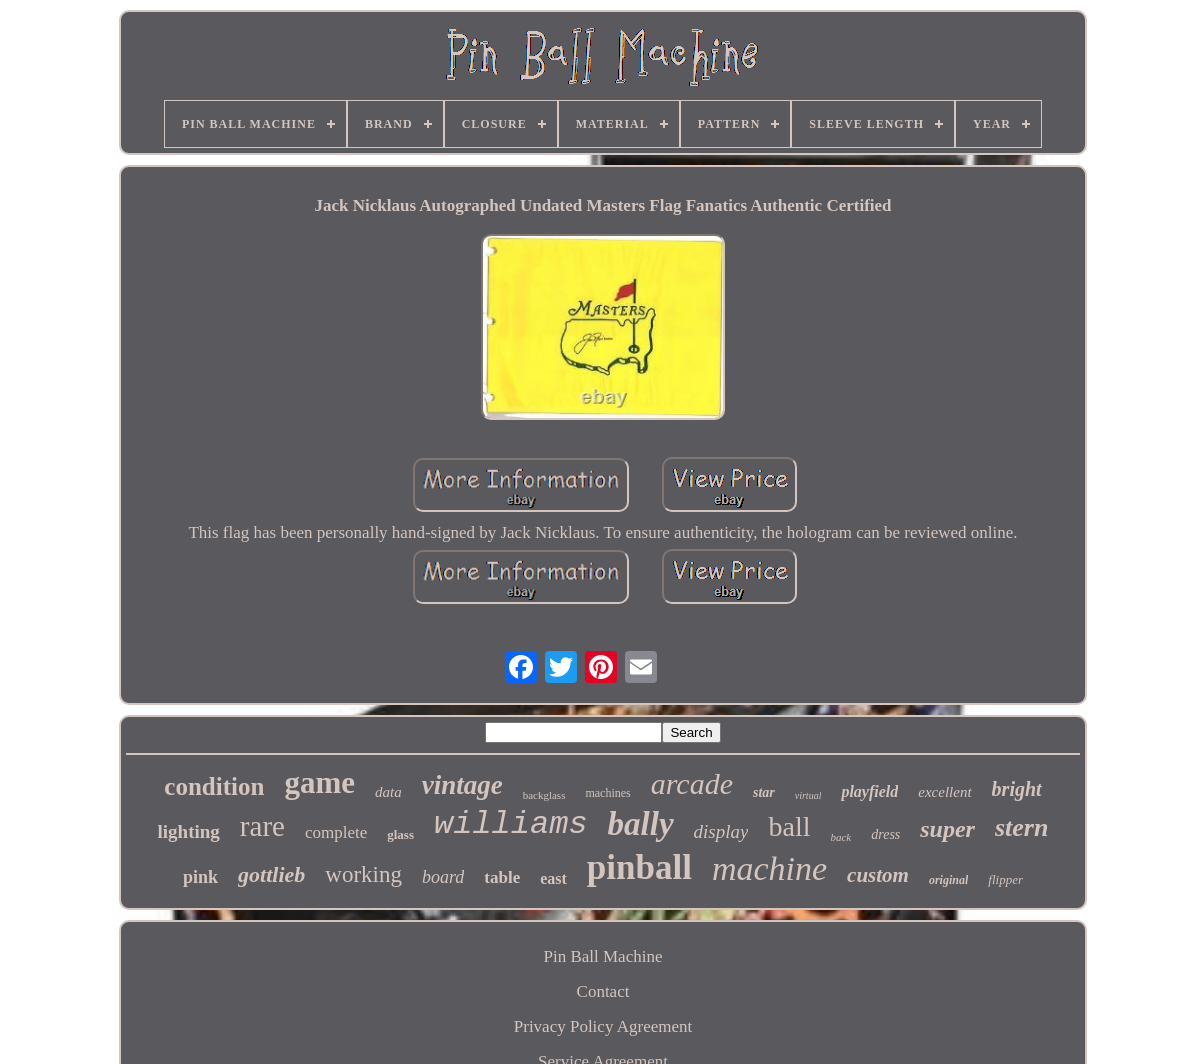  Describe the element at coordinates (808, 795) in the screenshot. I see `virtual` at that location.